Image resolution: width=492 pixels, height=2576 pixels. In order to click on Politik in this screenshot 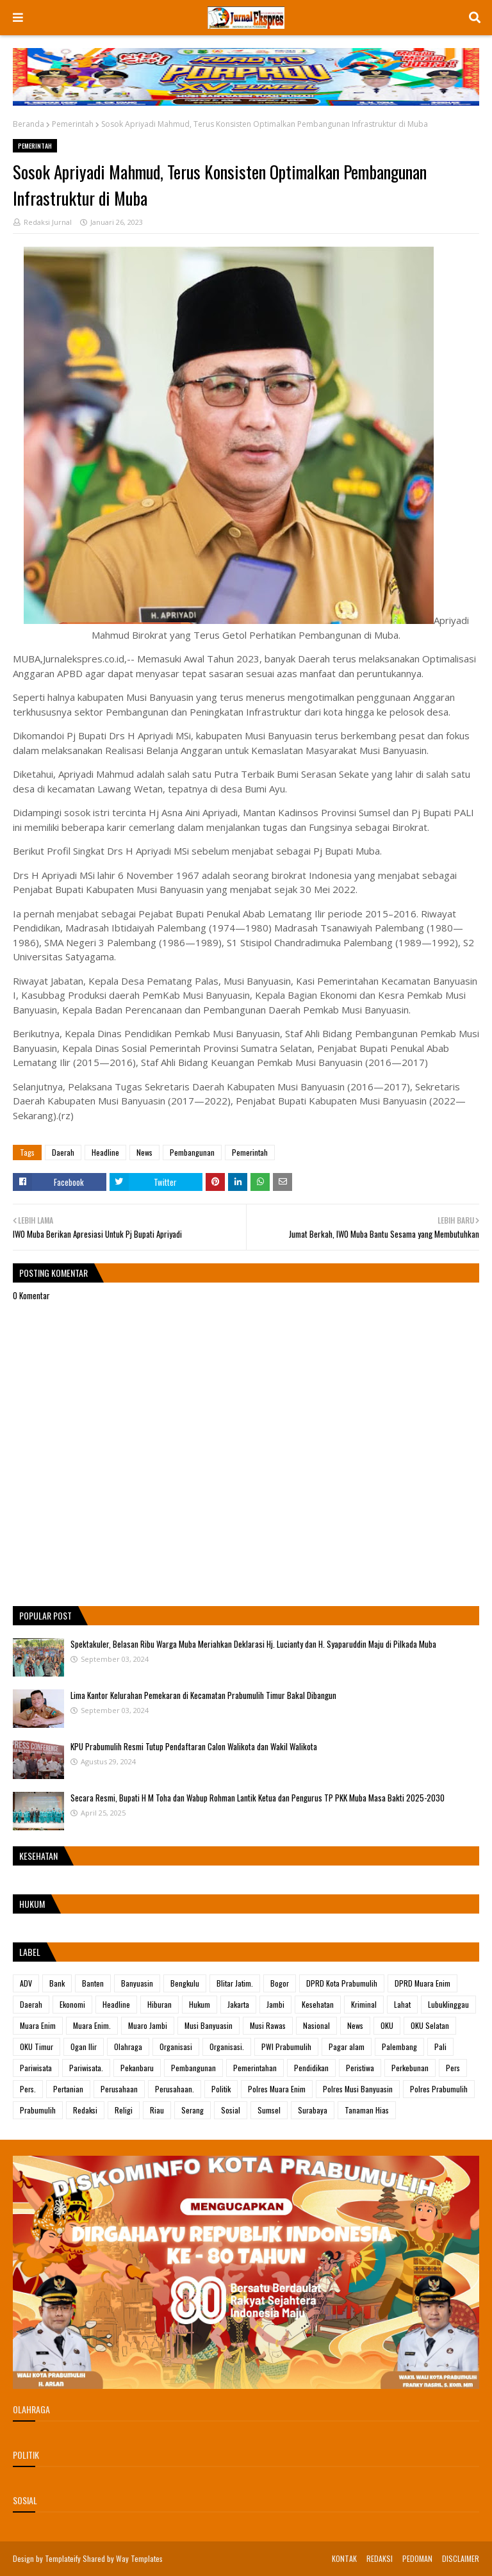, I will do `click(221, 2088)`.